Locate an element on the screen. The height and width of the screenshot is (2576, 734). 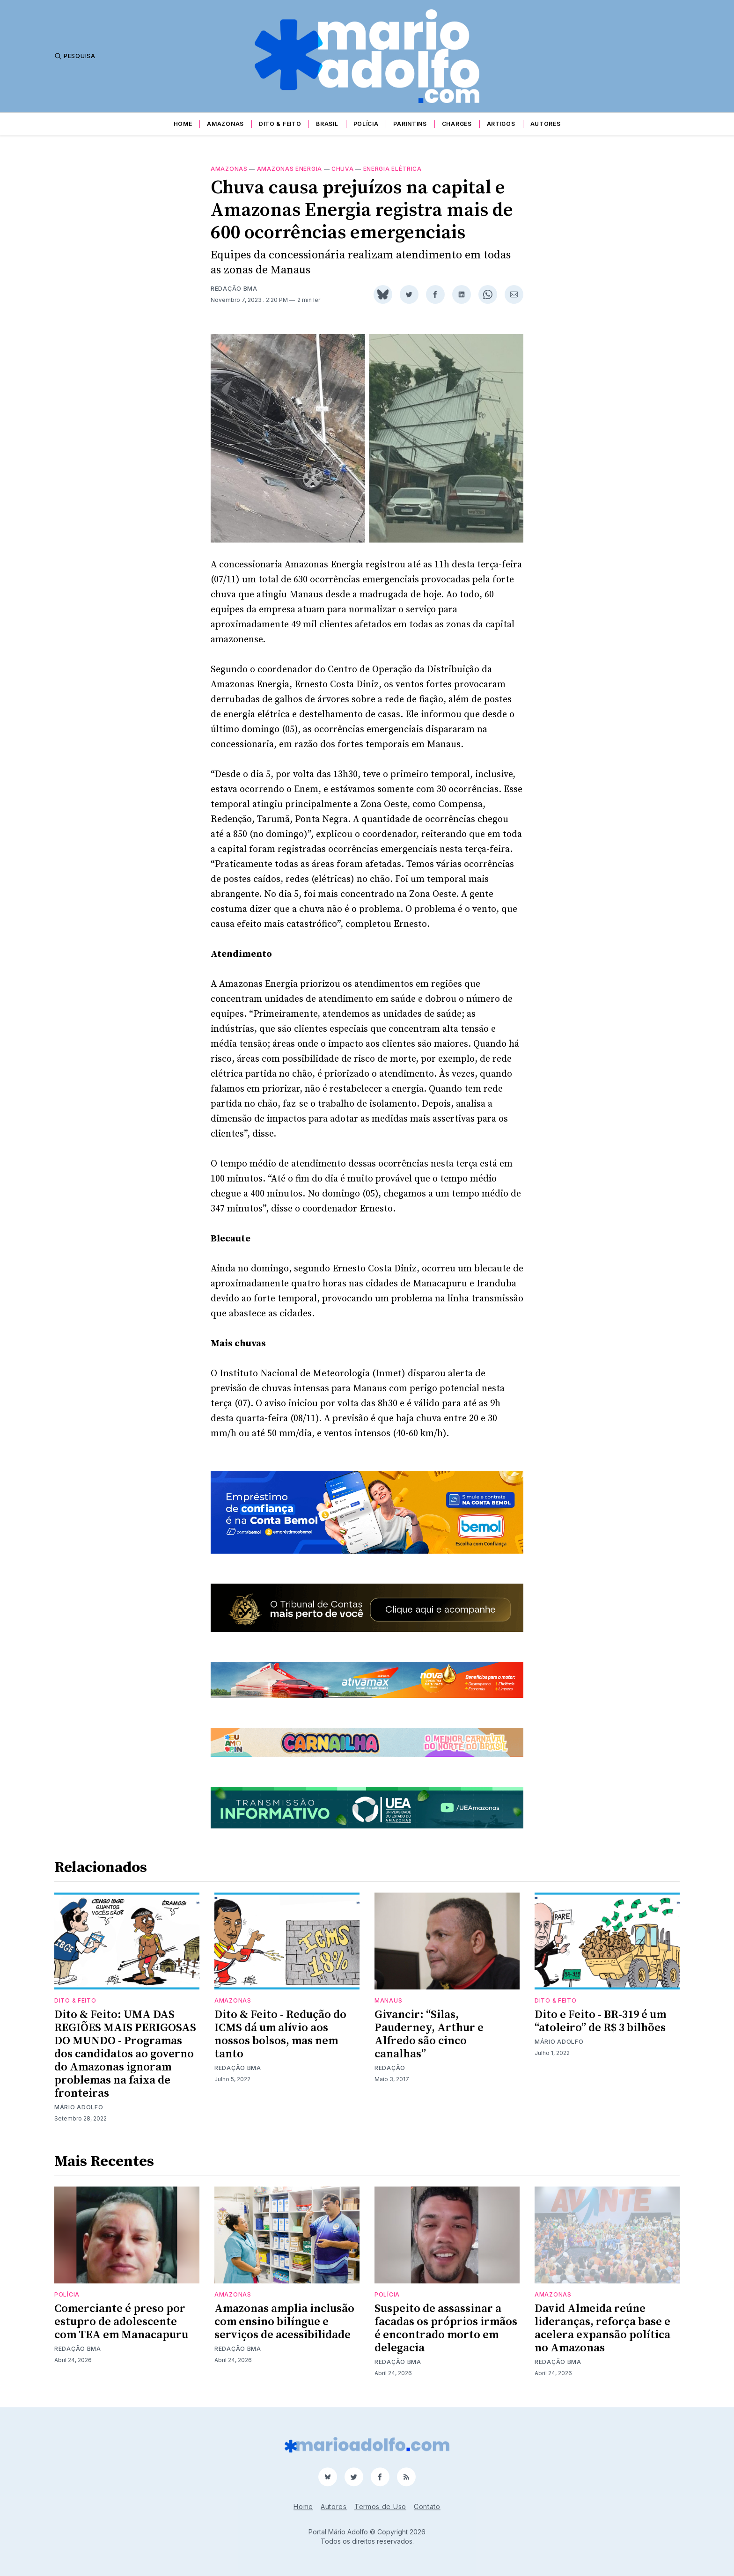
Comerciante é preso por estupro de adolescente com TEA em Manacapuru is located at coordinates (121, 2322).